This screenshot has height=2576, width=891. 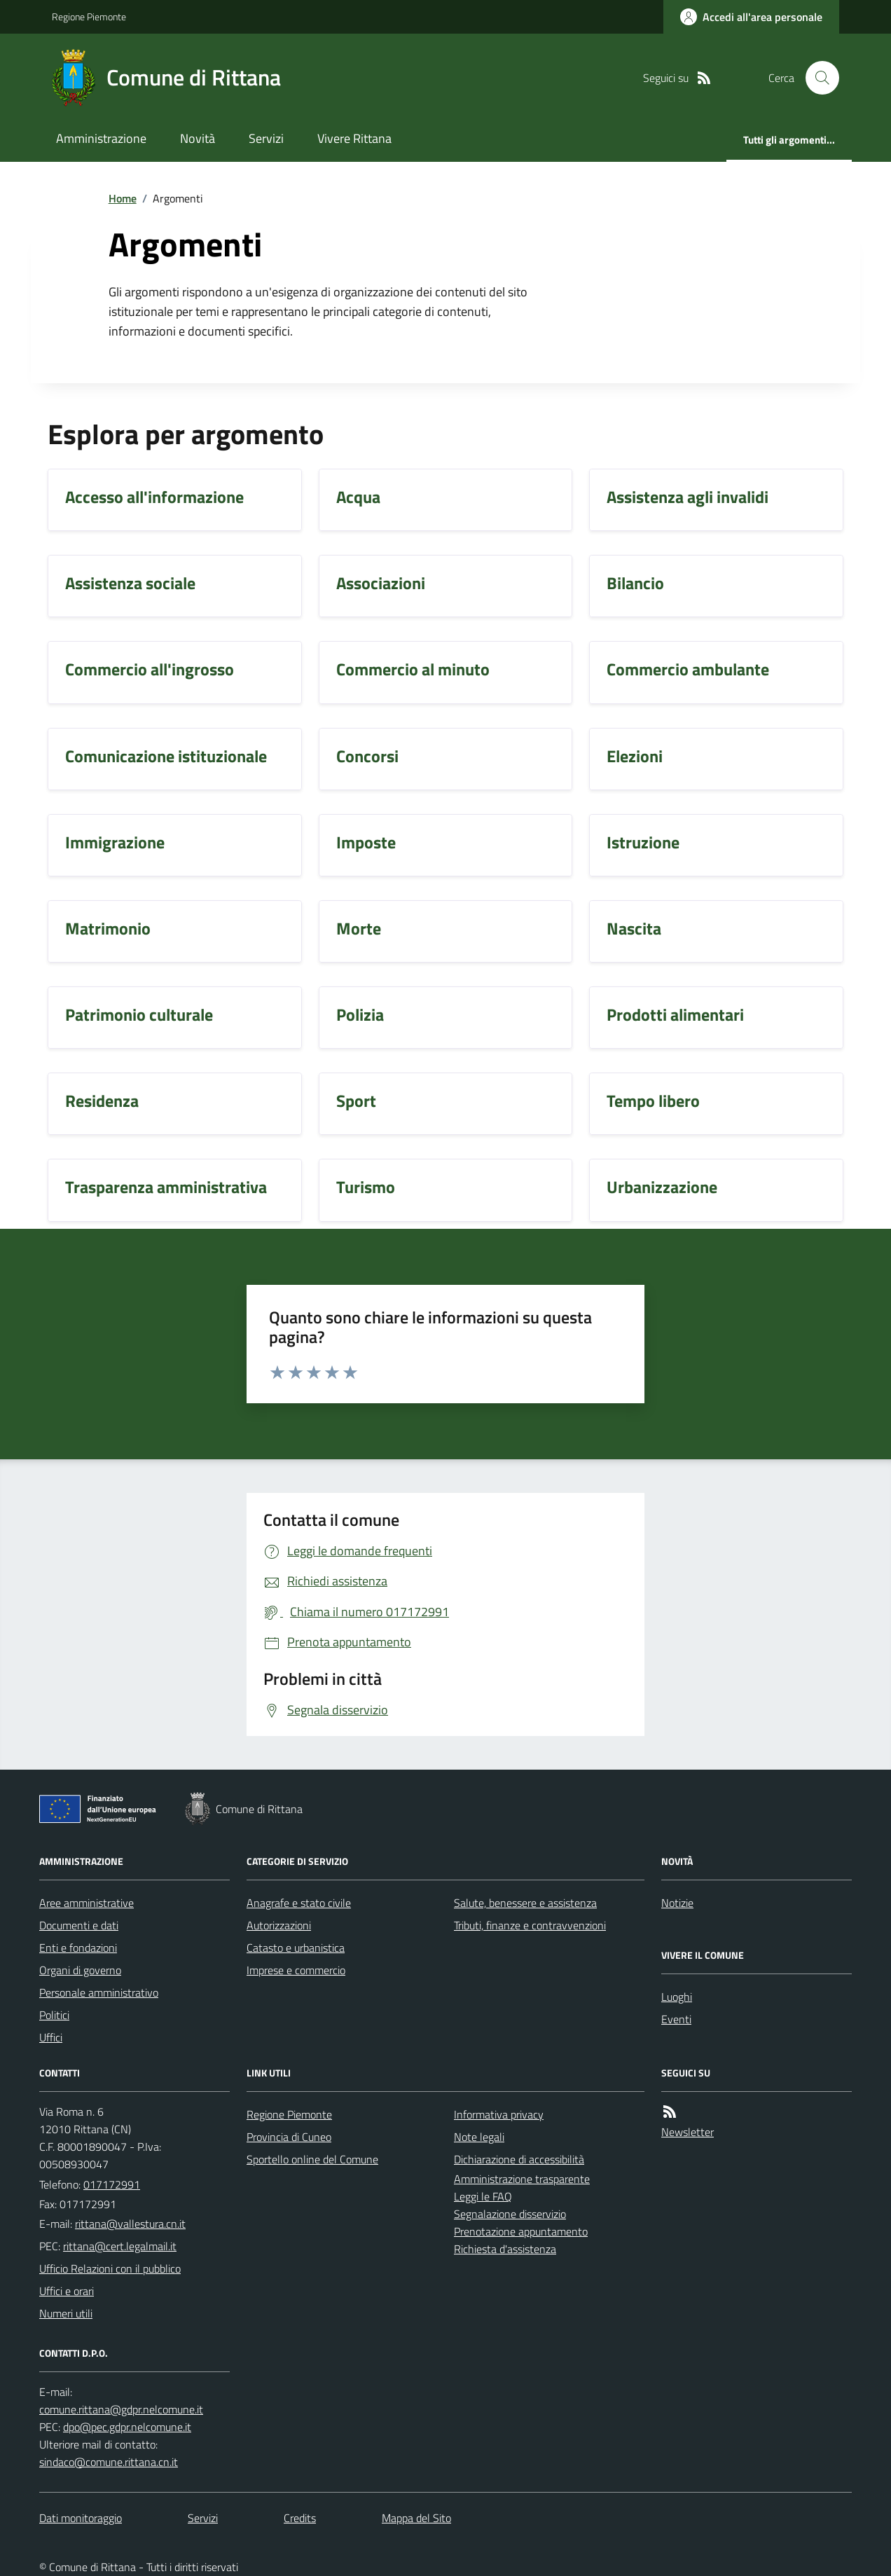 I want to click on Autorizzazioni, so click(x=279, y=1925).